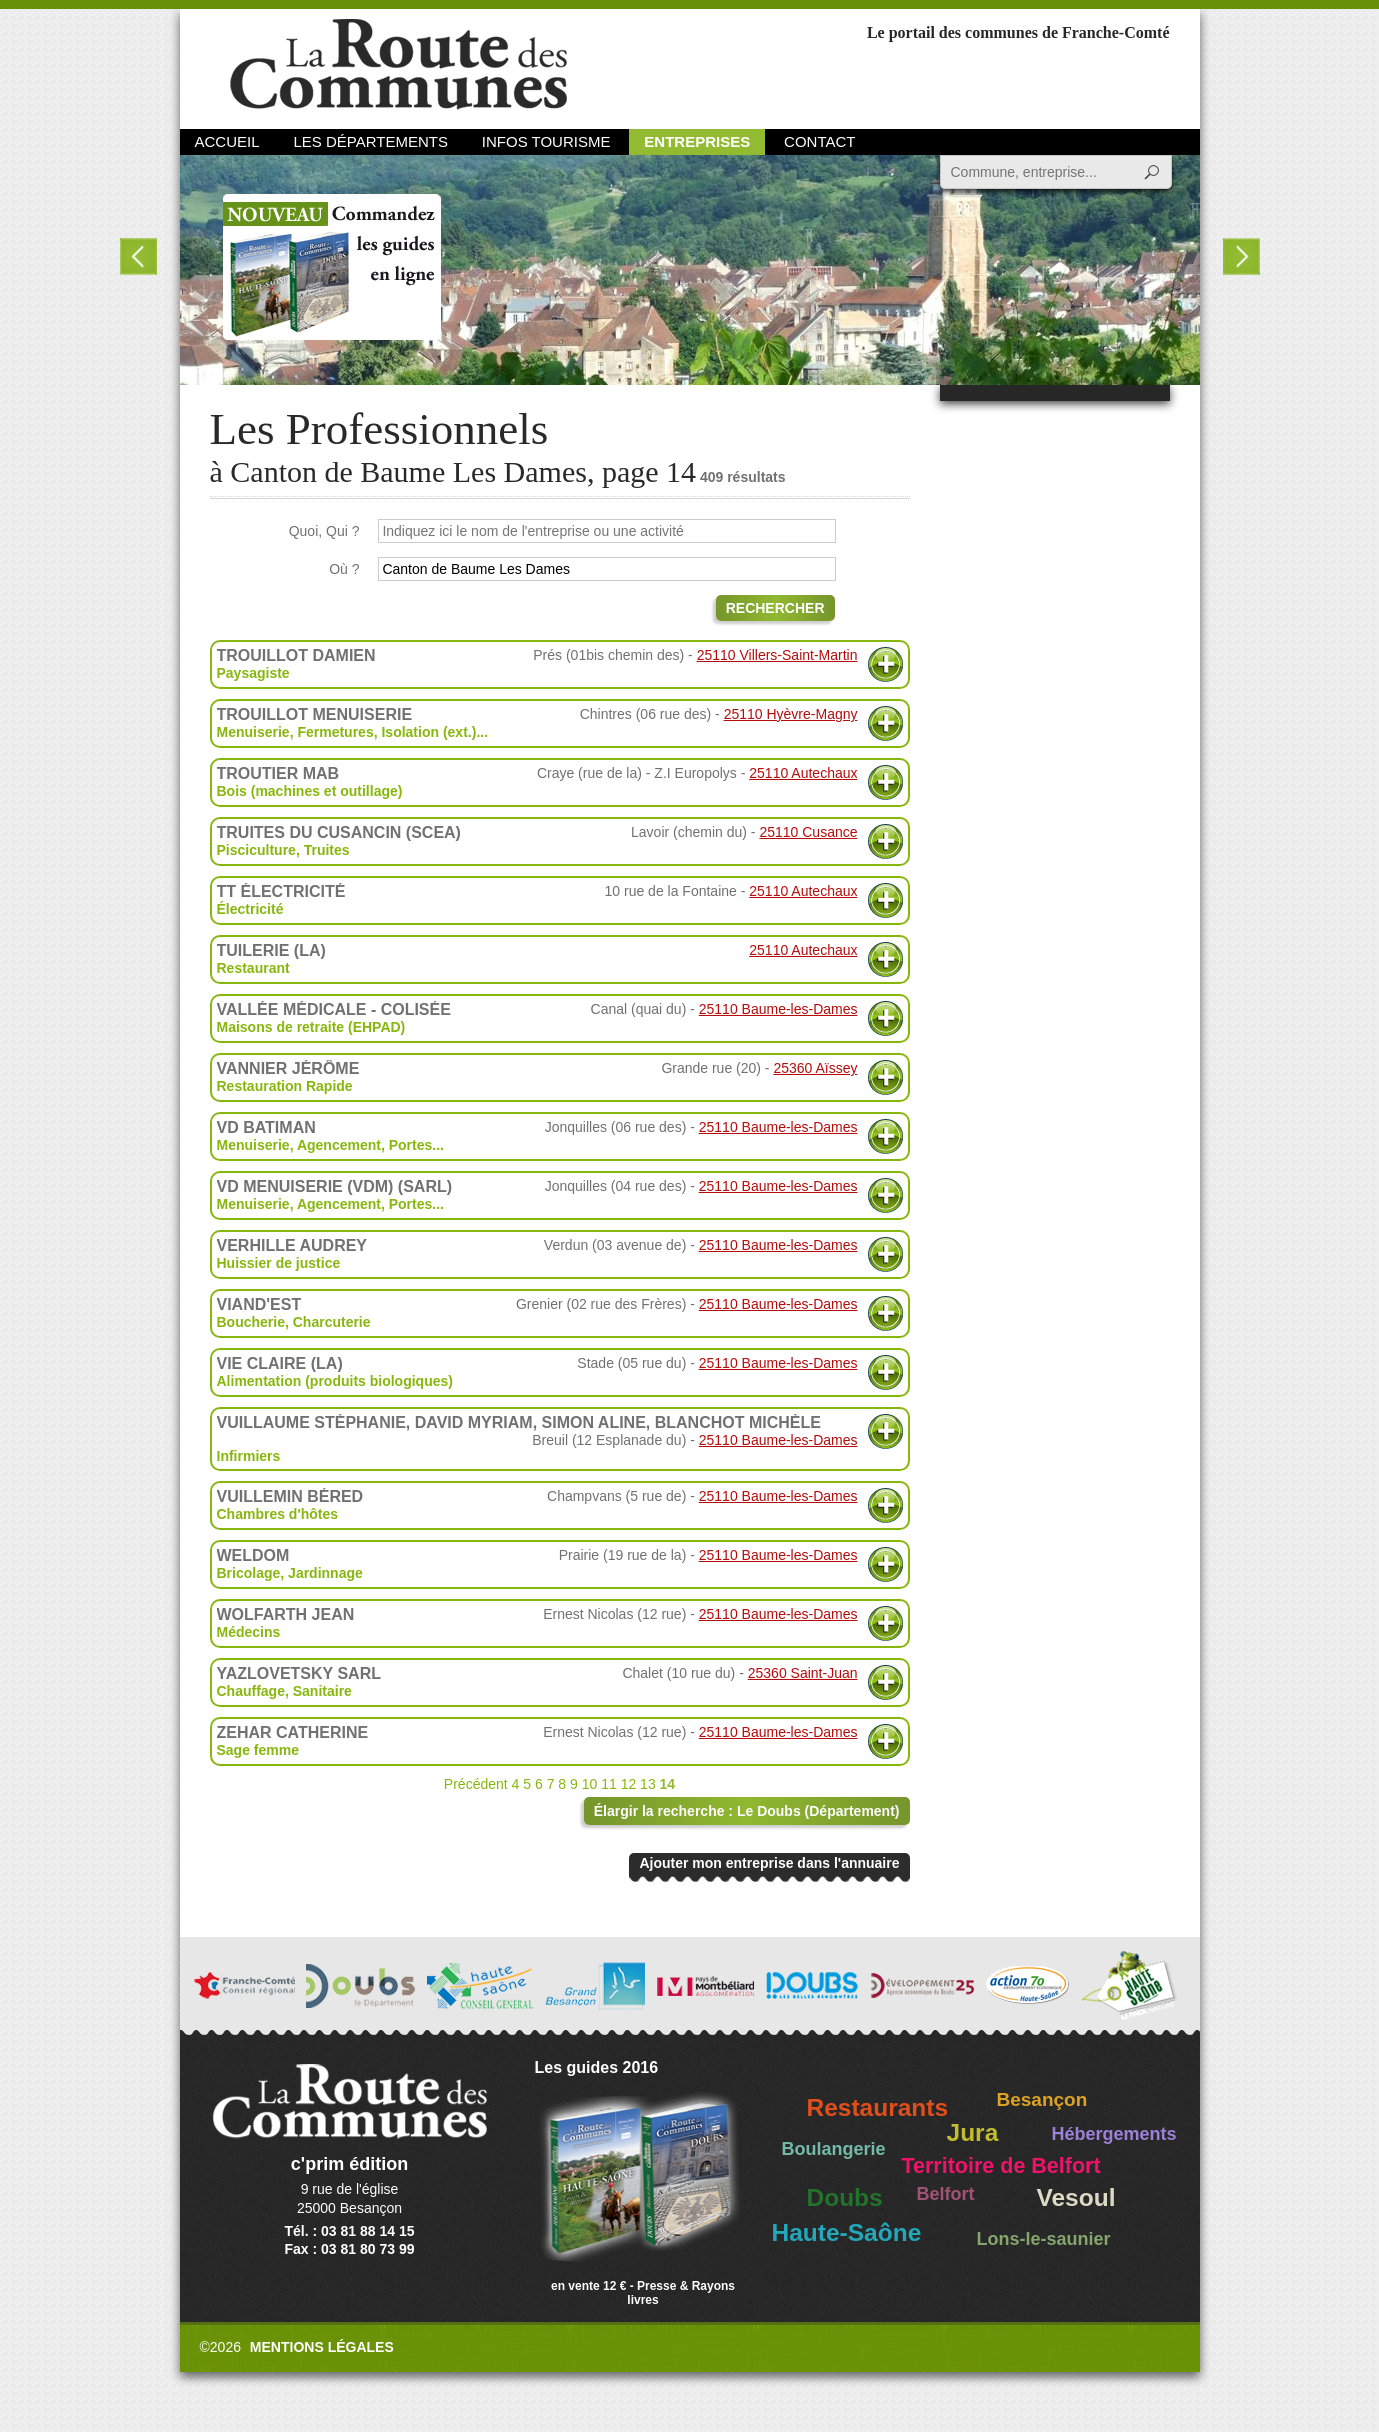 This screenshot has width=1379, height=2432. I want to click on Ajouter mon entreprise dans l'annuaire, so click(769, 1863).